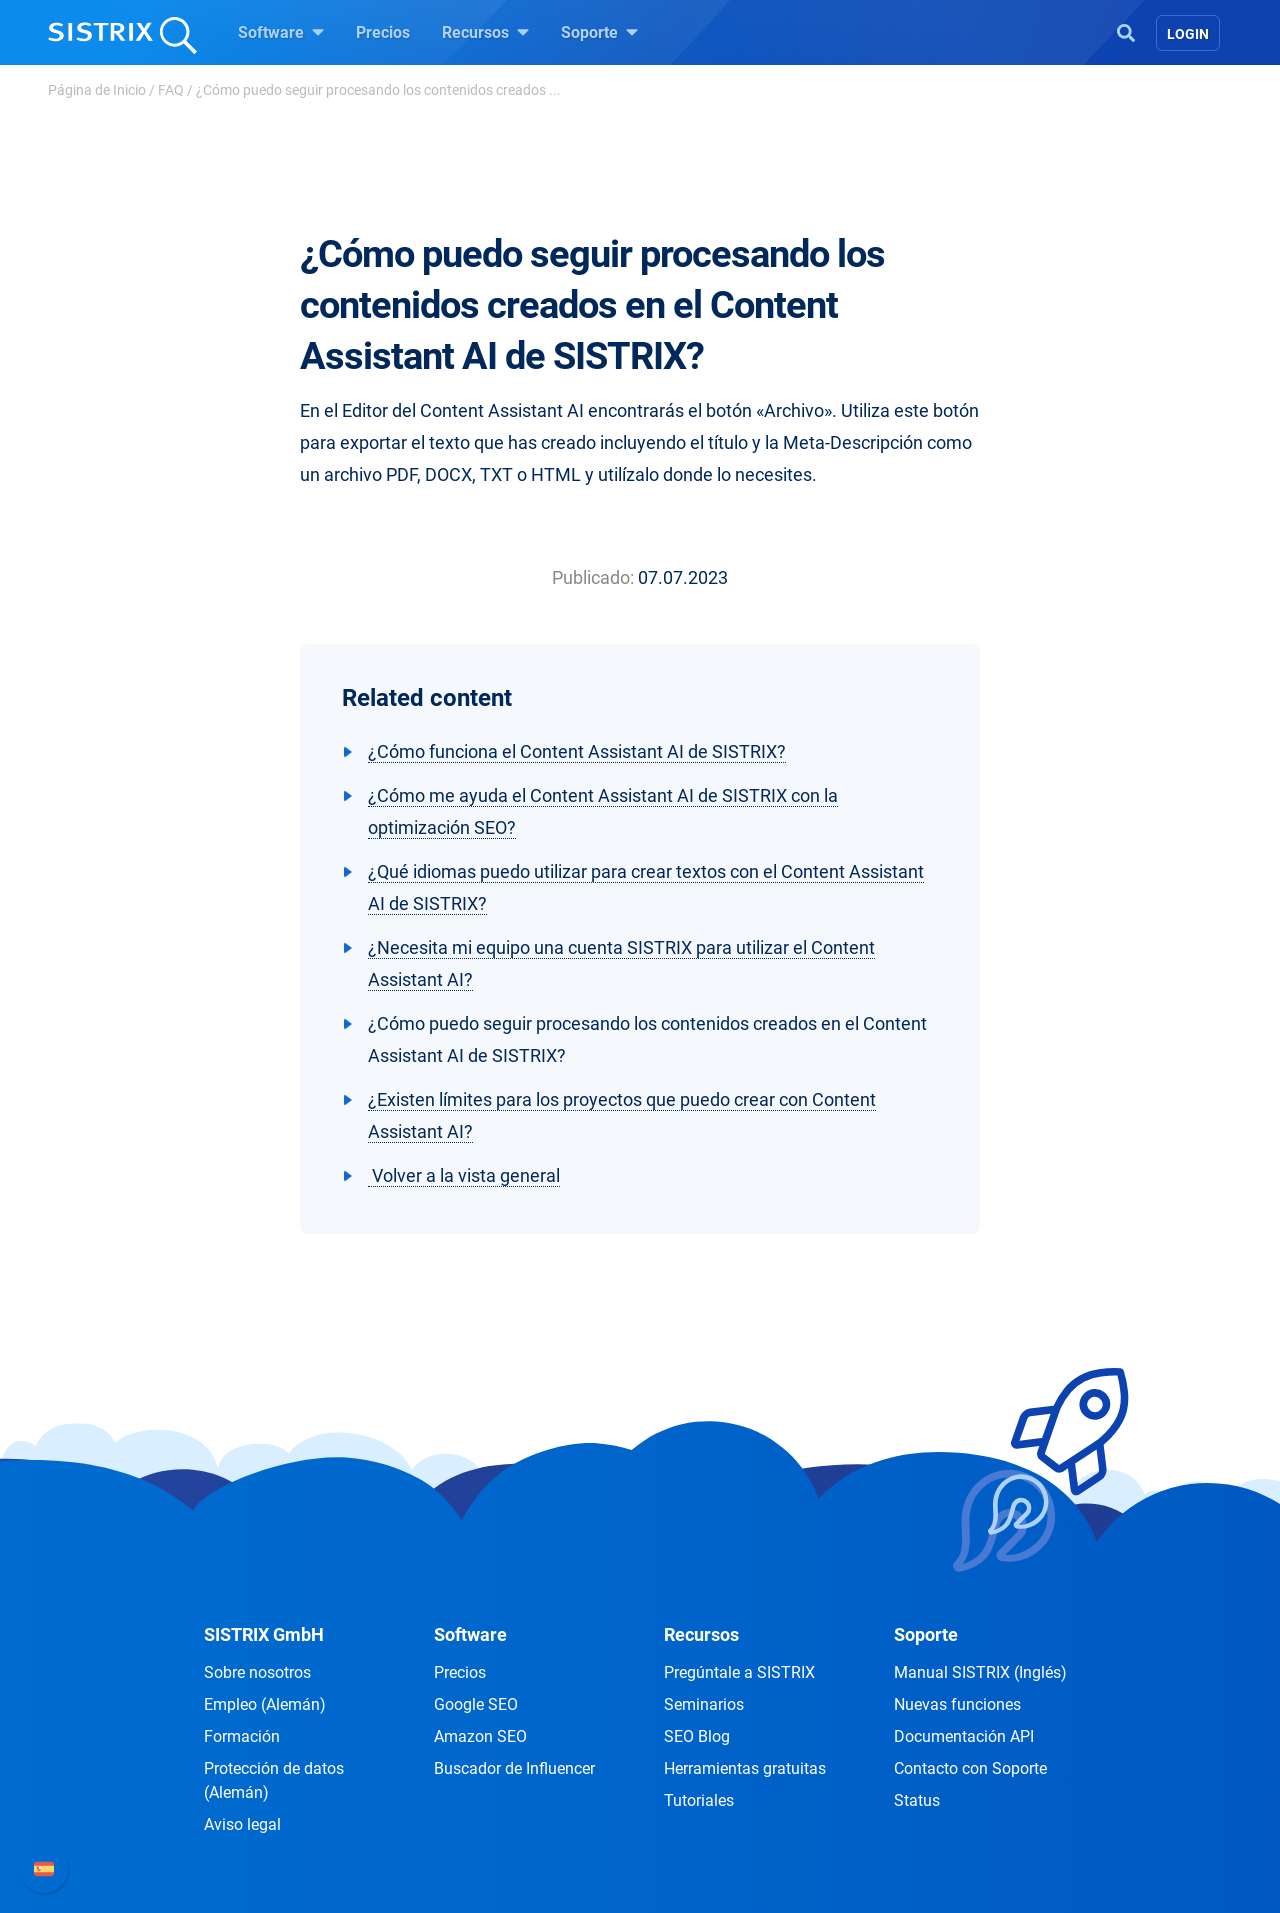  What do you see at coordinates (97, 90) in the screenshot?
I see `Página de Inicio` at bounding box center [97, 90].